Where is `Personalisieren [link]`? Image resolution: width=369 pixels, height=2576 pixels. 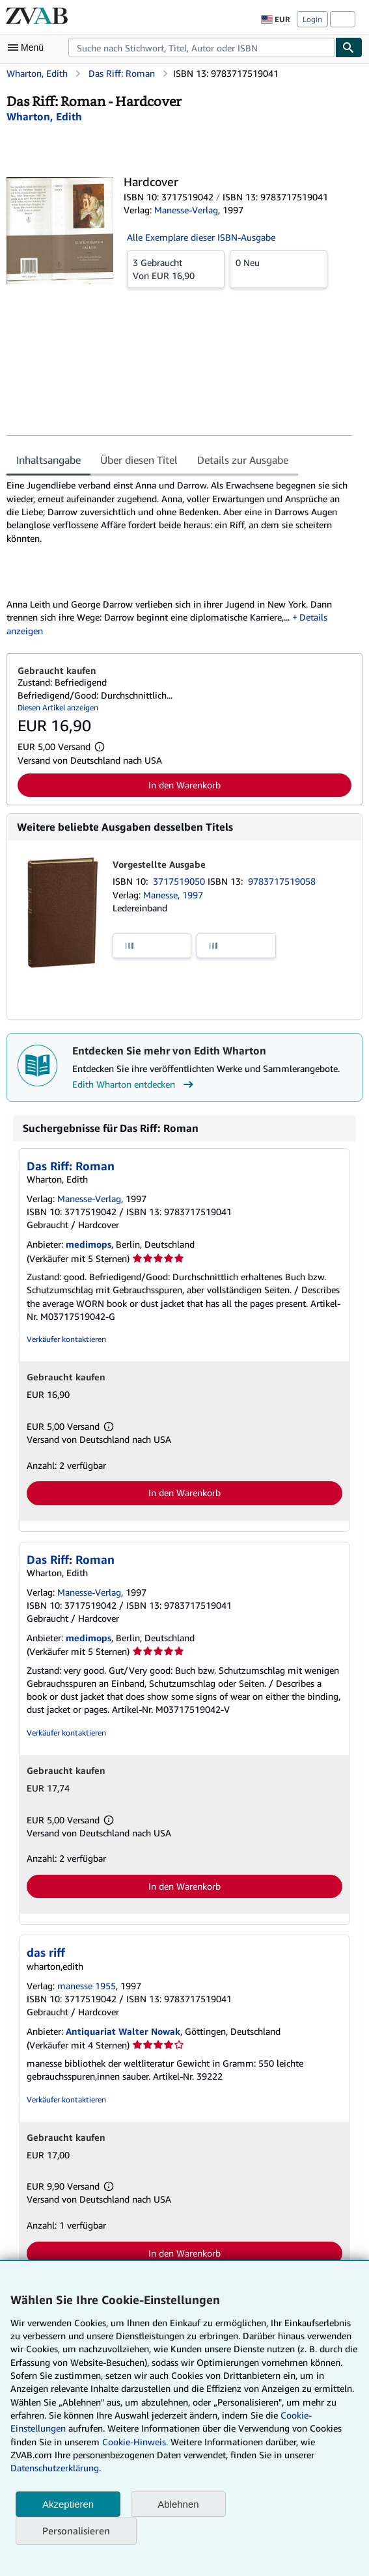 Personalisieren [link] is located at coordinates (76, 2530).